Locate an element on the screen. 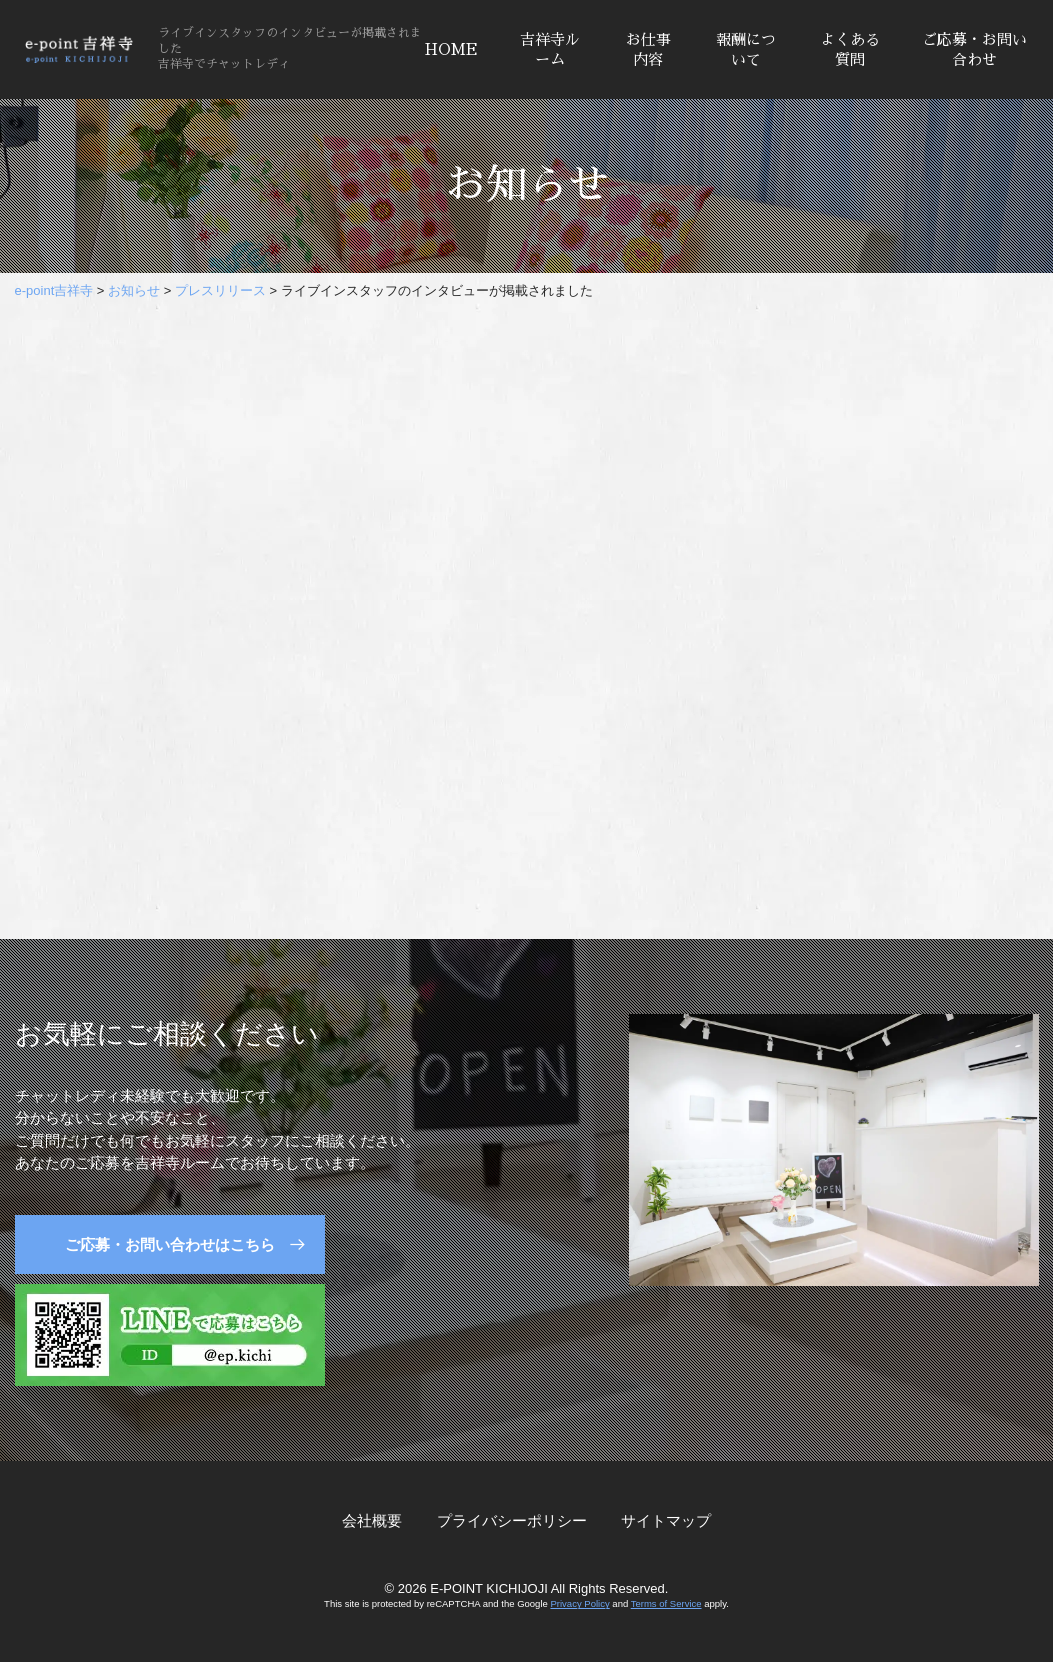  吉祥寺ルーム is located at coordinates (550, 49).